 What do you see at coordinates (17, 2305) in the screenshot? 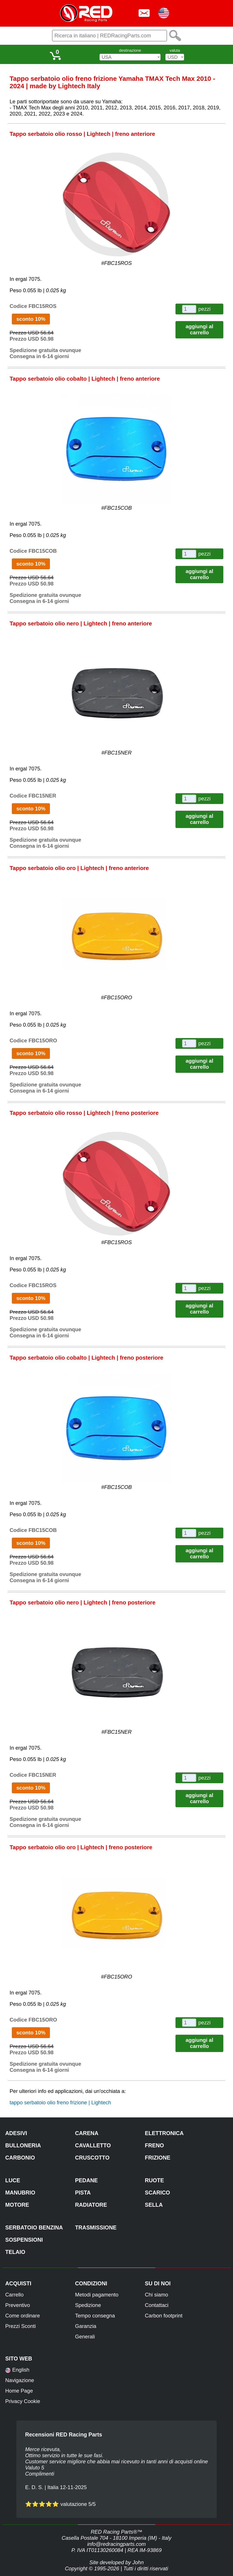
I see `Preventivo` at bounding box center [17, 2305].